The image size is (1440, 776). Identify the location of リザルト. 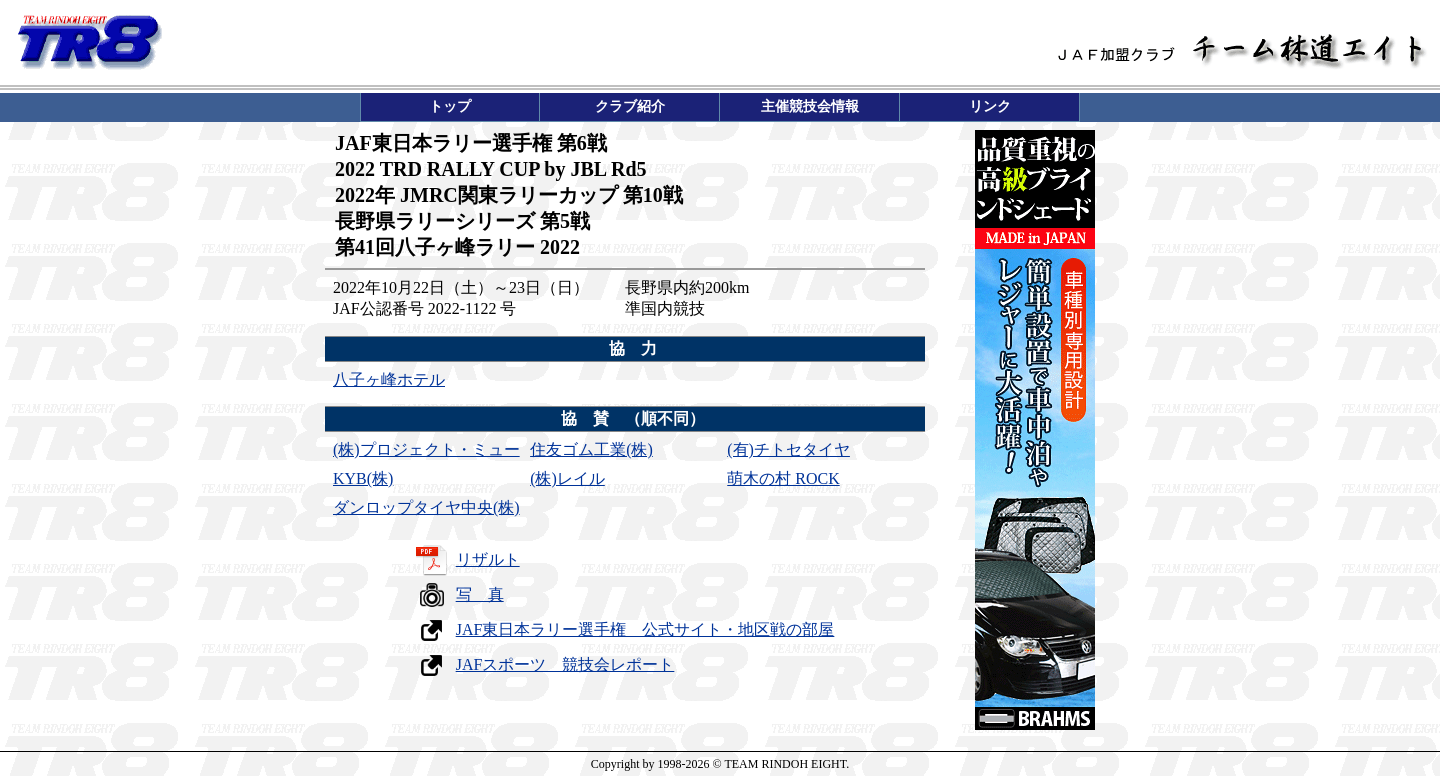
(488, 559).